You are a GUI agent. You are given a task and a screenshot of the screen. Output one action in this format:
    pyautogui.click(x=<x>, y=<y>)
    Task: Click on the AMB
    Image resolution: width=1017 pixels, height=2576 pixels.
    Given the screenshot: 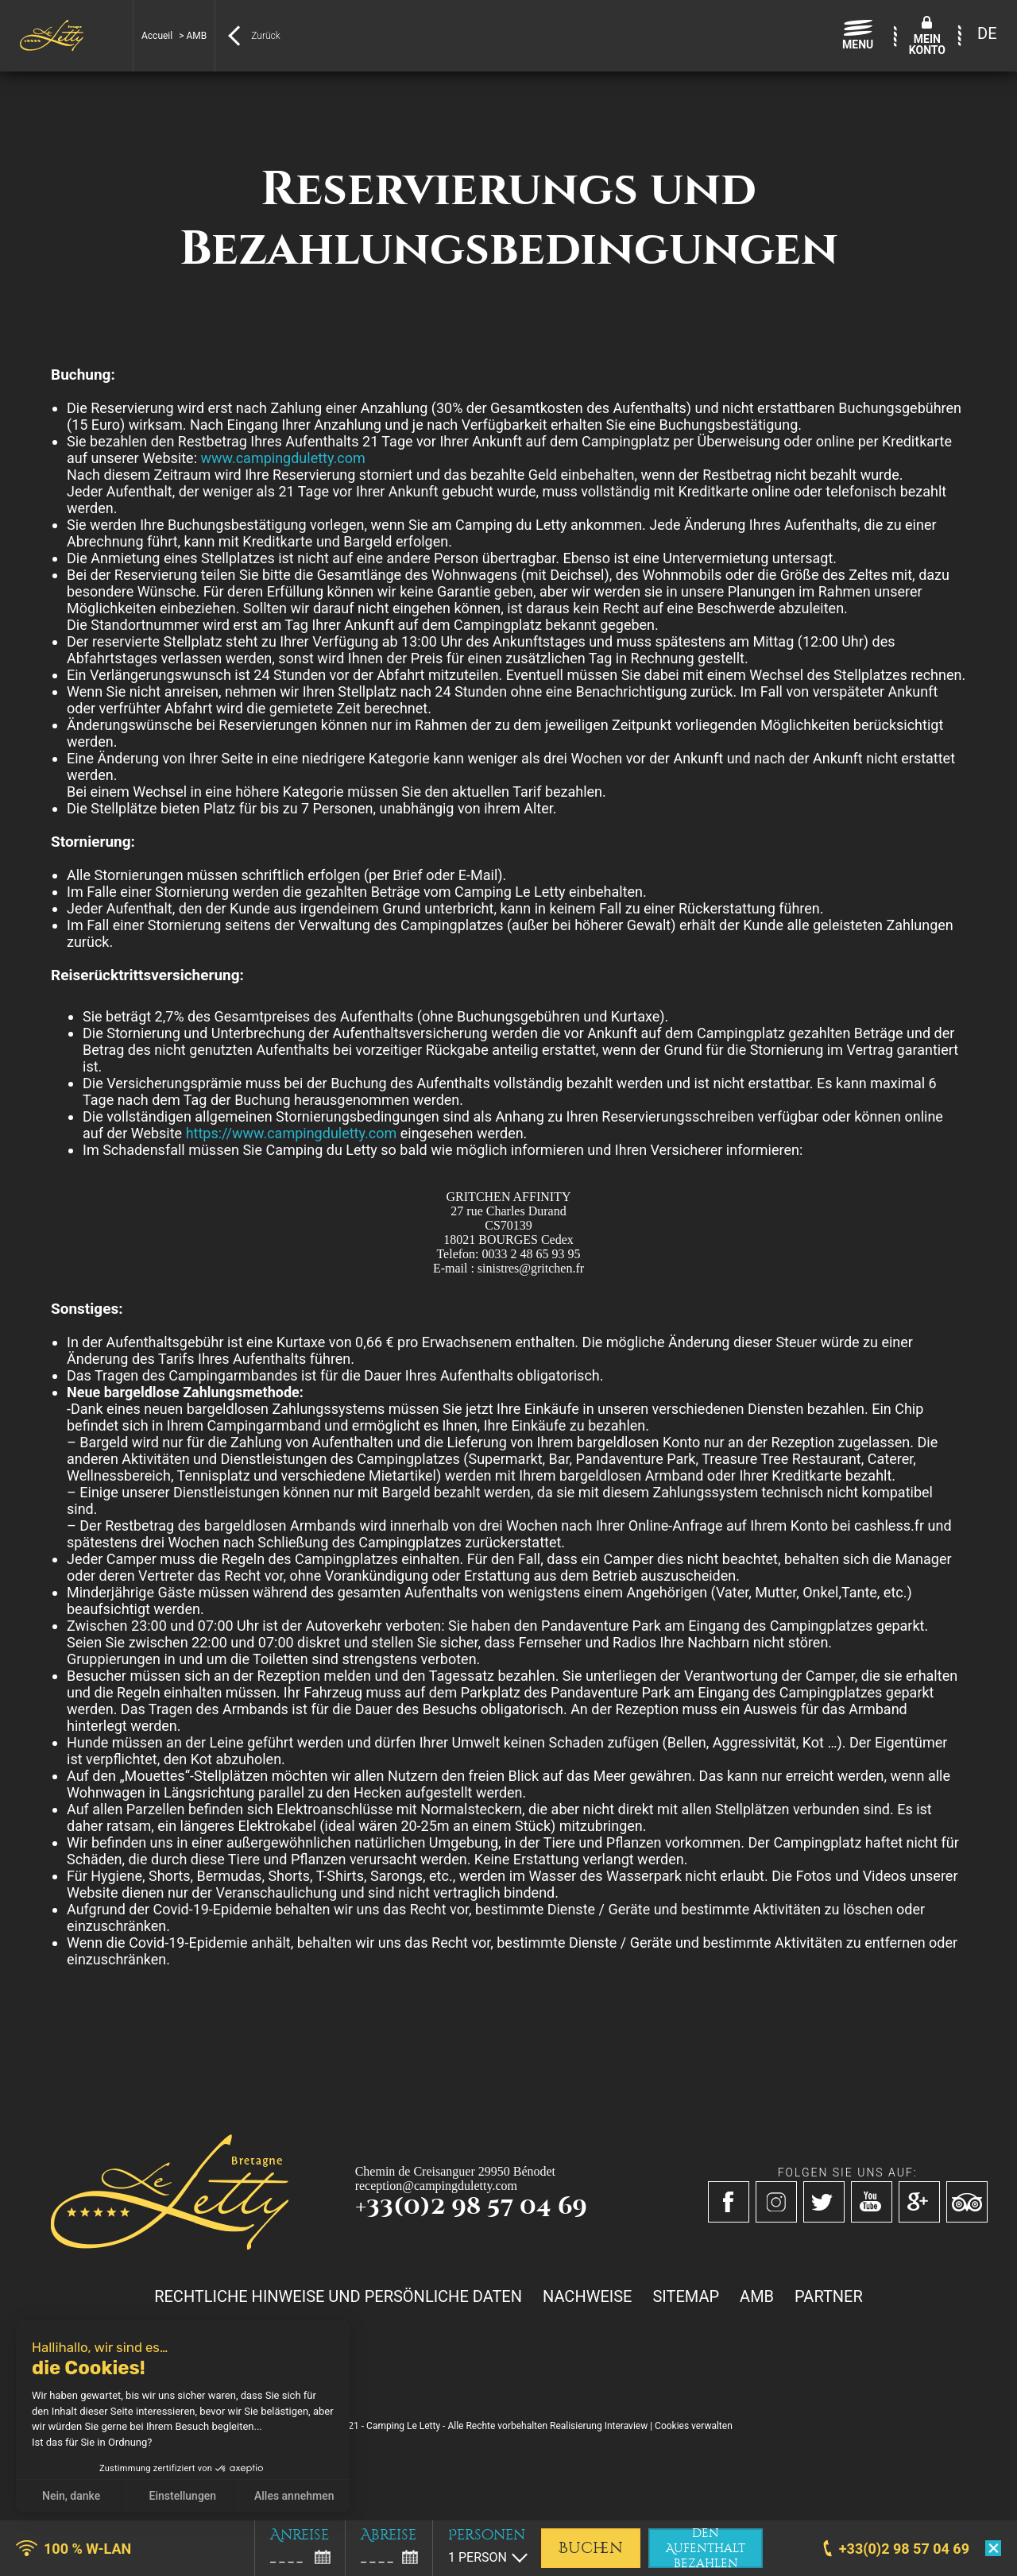 What is the action you would take?
    pyautogui.click(x=757, y=2296)
    